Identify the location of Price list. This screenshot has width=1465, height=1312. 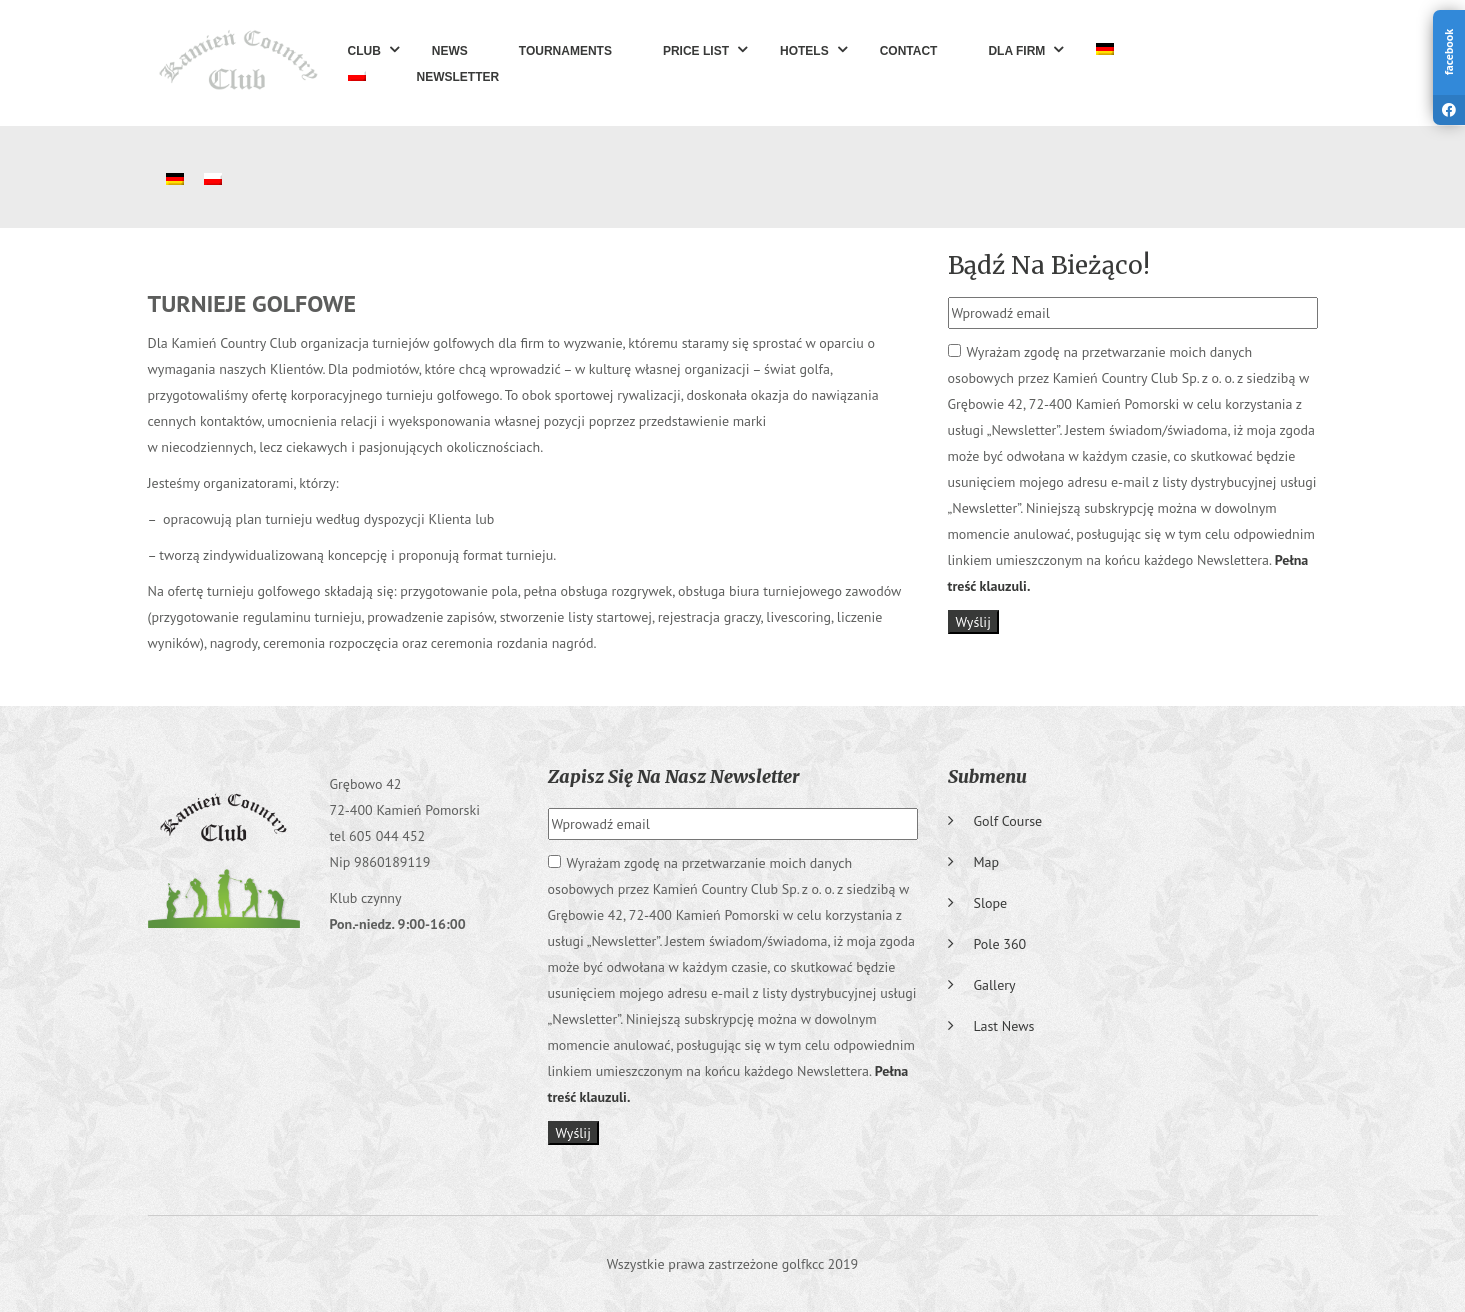
(696, 51).